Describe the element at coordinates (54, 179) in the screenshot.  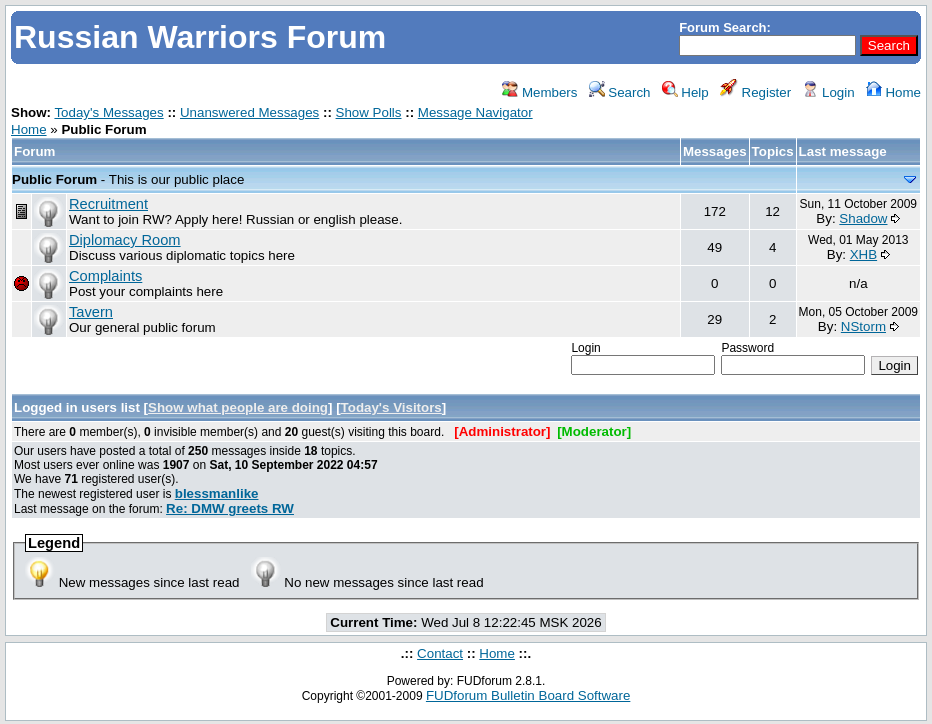
I see `Public Forum` at that location.